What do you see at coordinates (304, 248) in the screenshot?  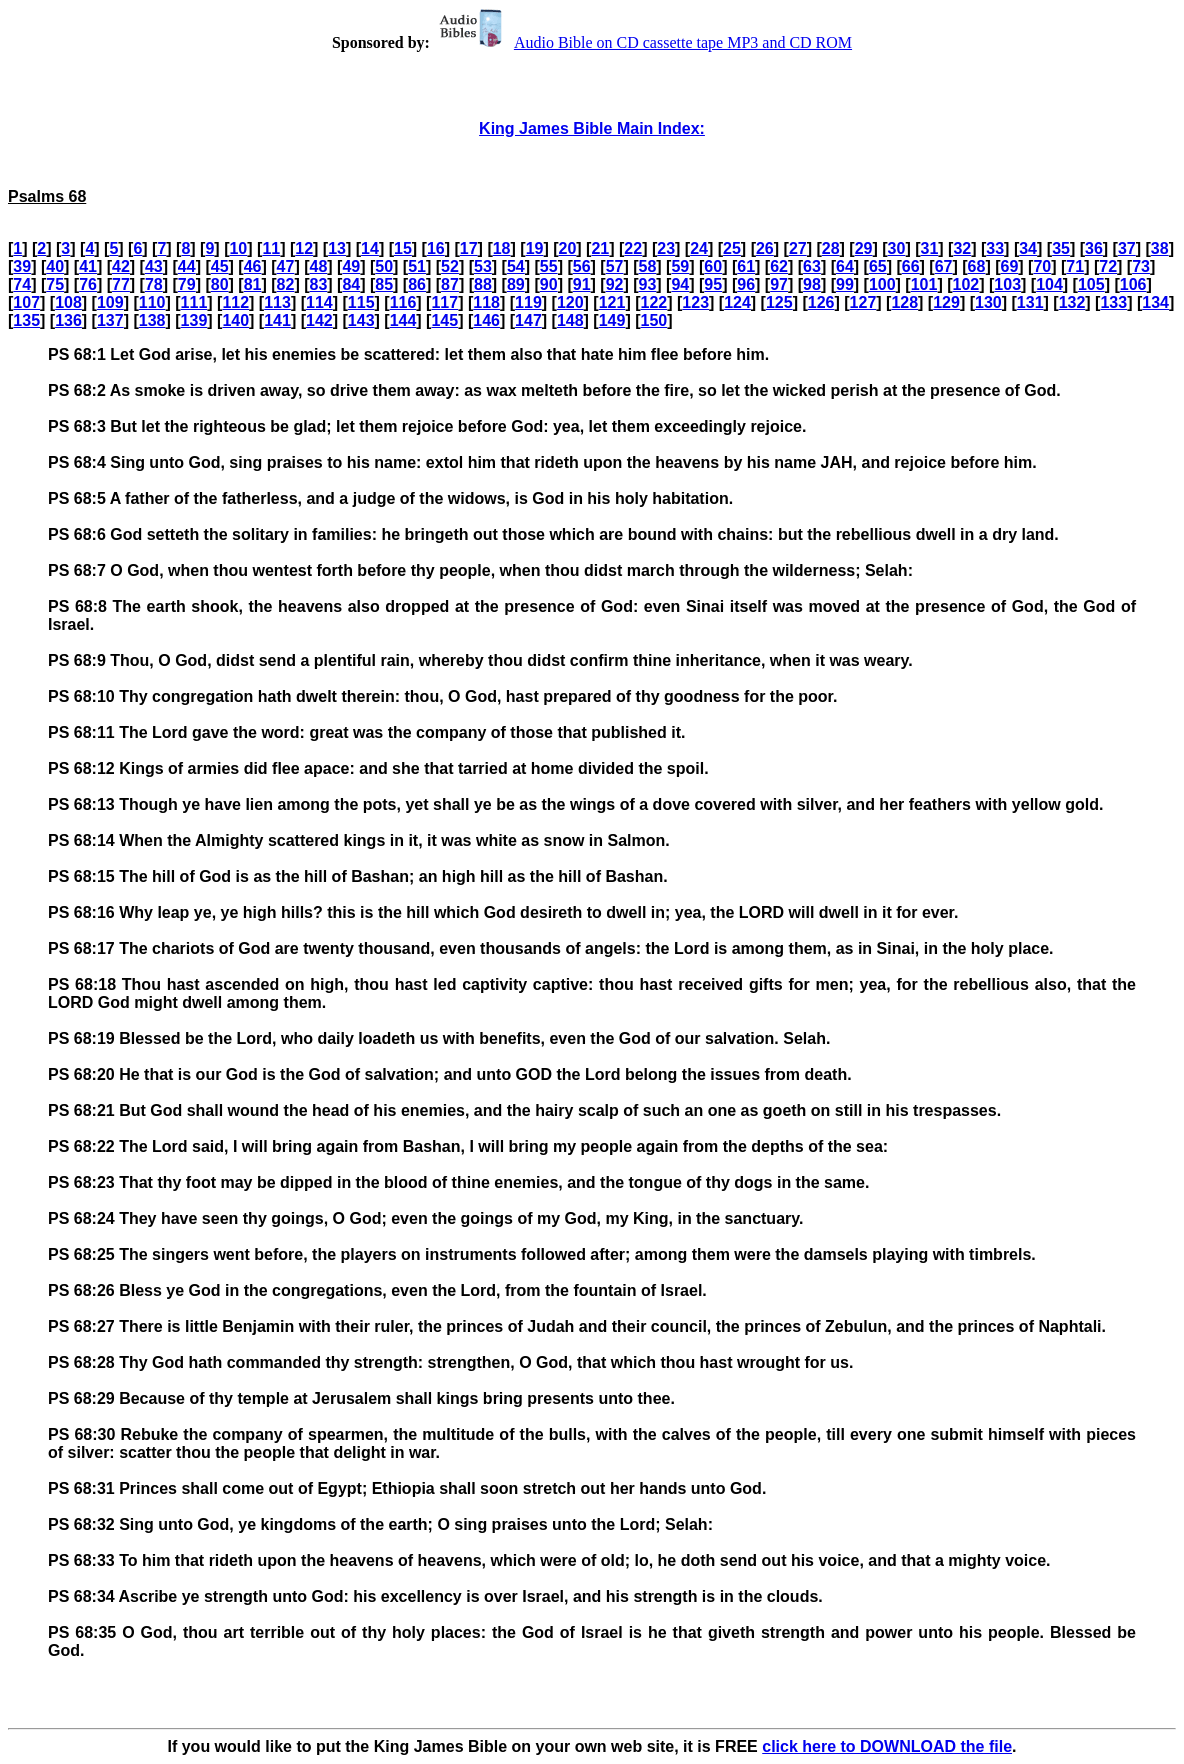 I see `12` at bounding box center [304, 248].